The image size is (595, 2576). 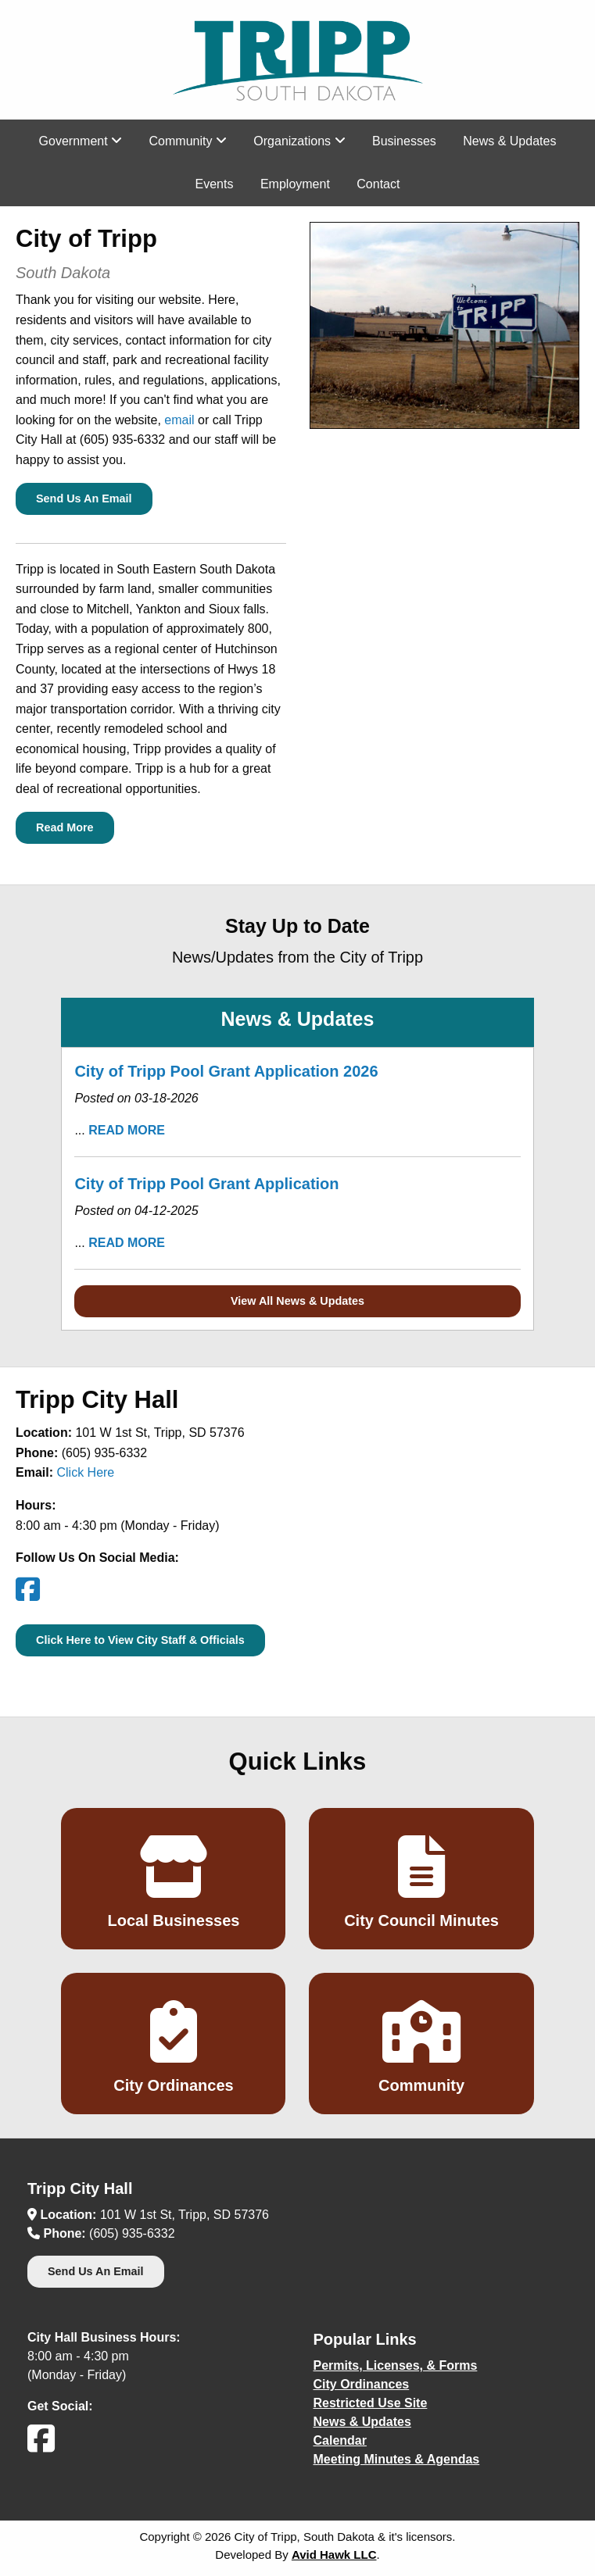 I want to click on City of Tripp Pool Grant Application 2026, so click(x=226, y=1071).